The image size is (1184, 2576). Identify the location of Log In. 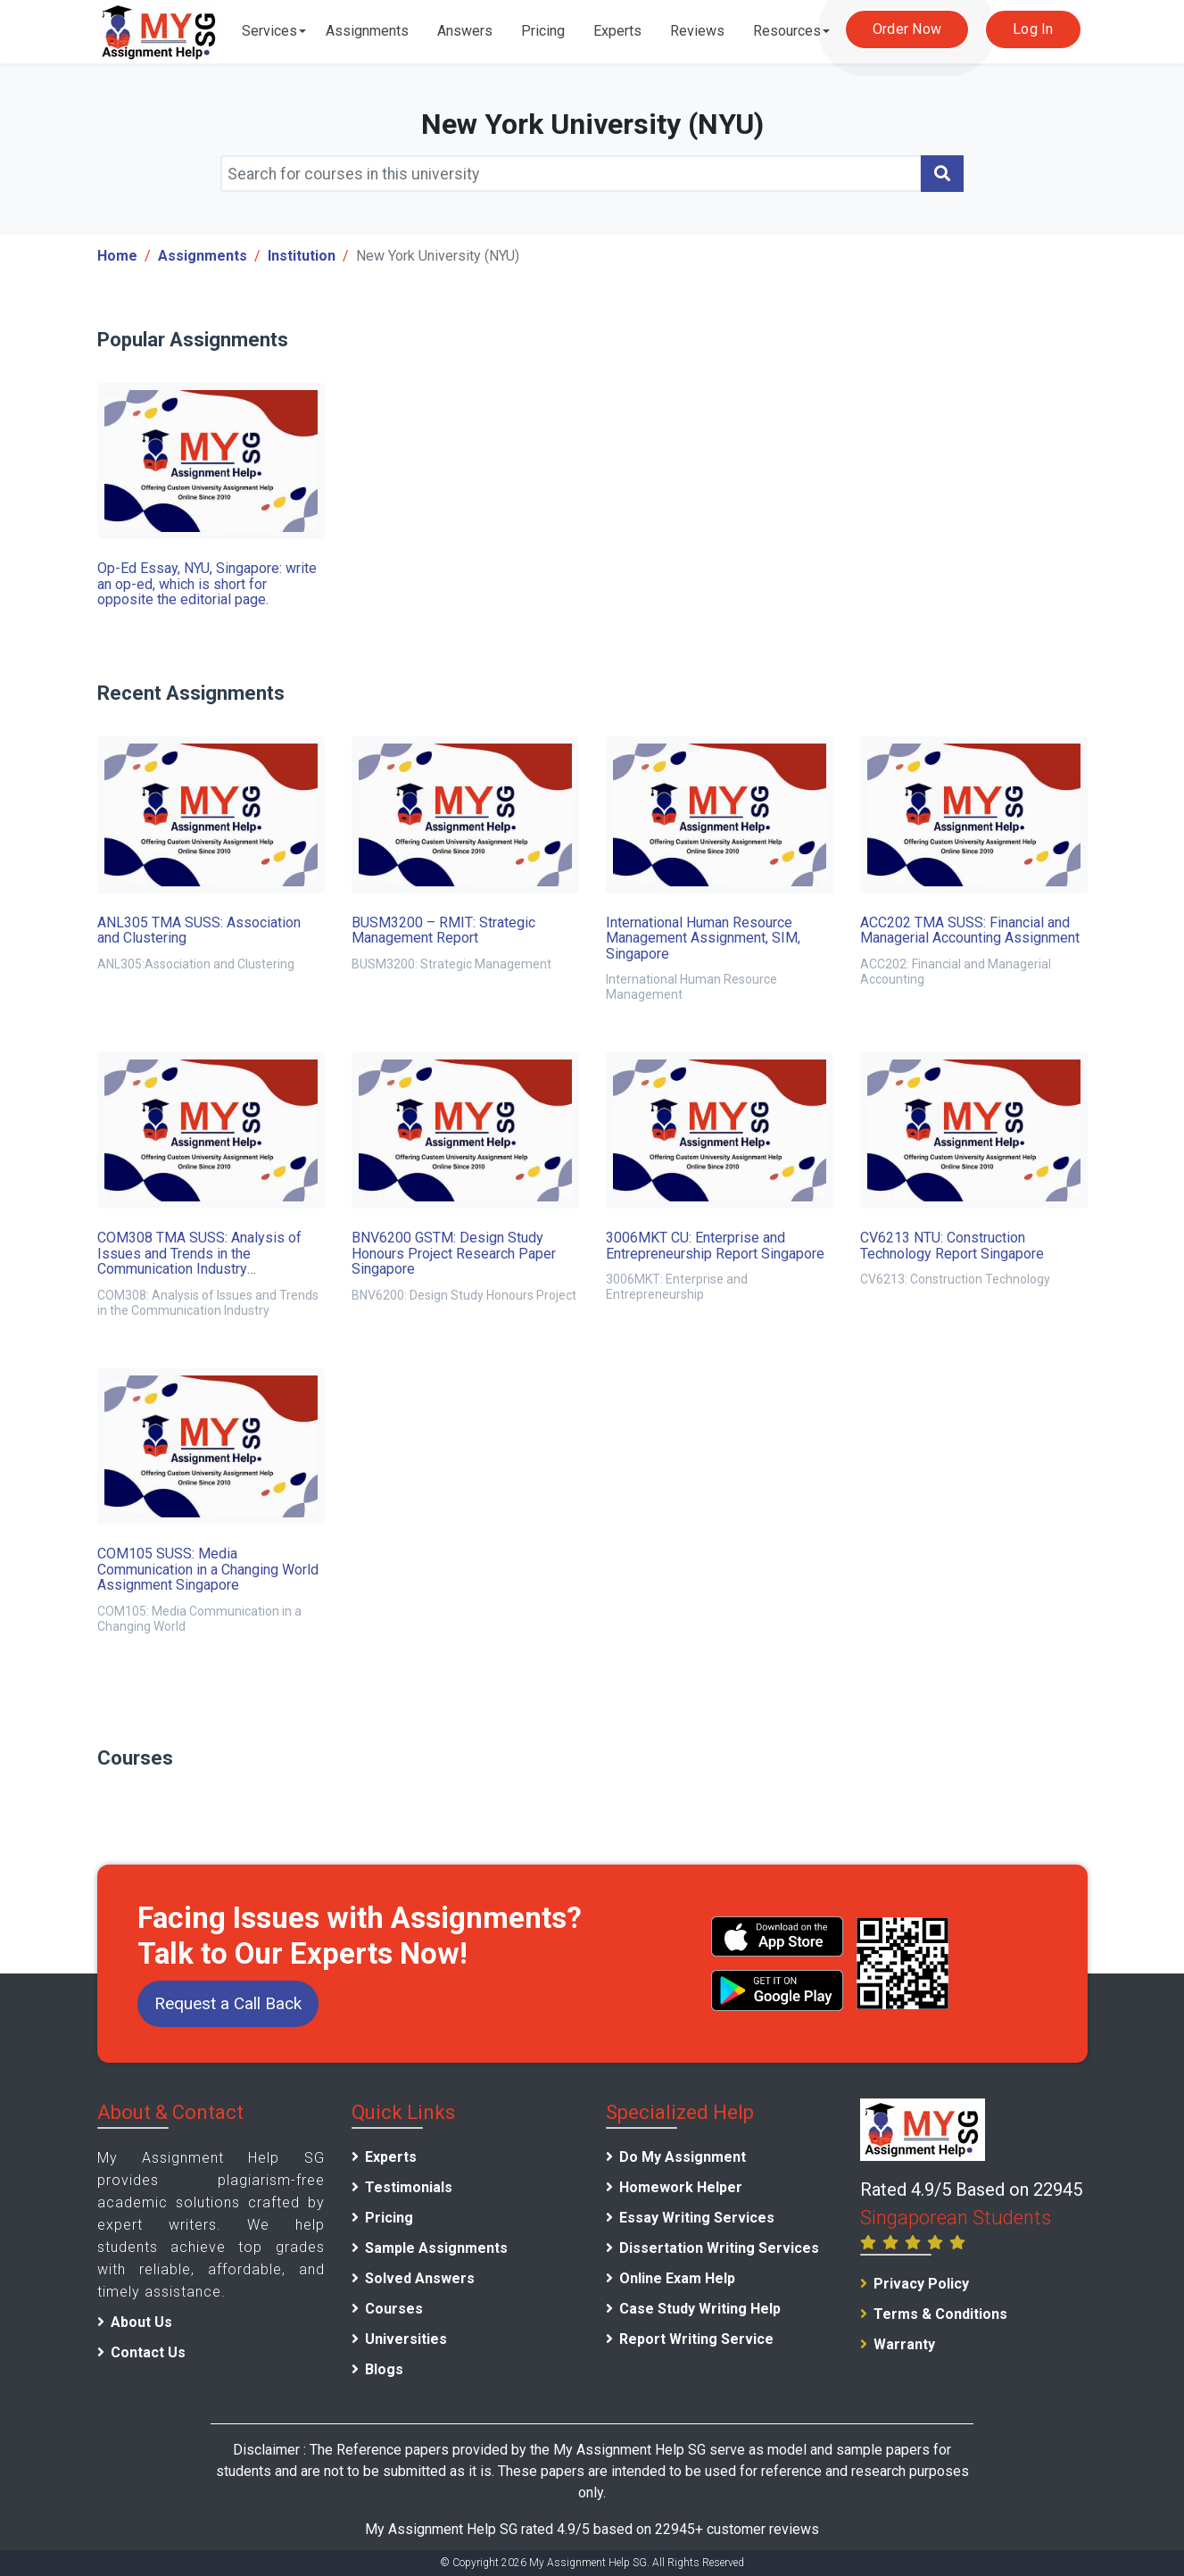
(1033, 29).